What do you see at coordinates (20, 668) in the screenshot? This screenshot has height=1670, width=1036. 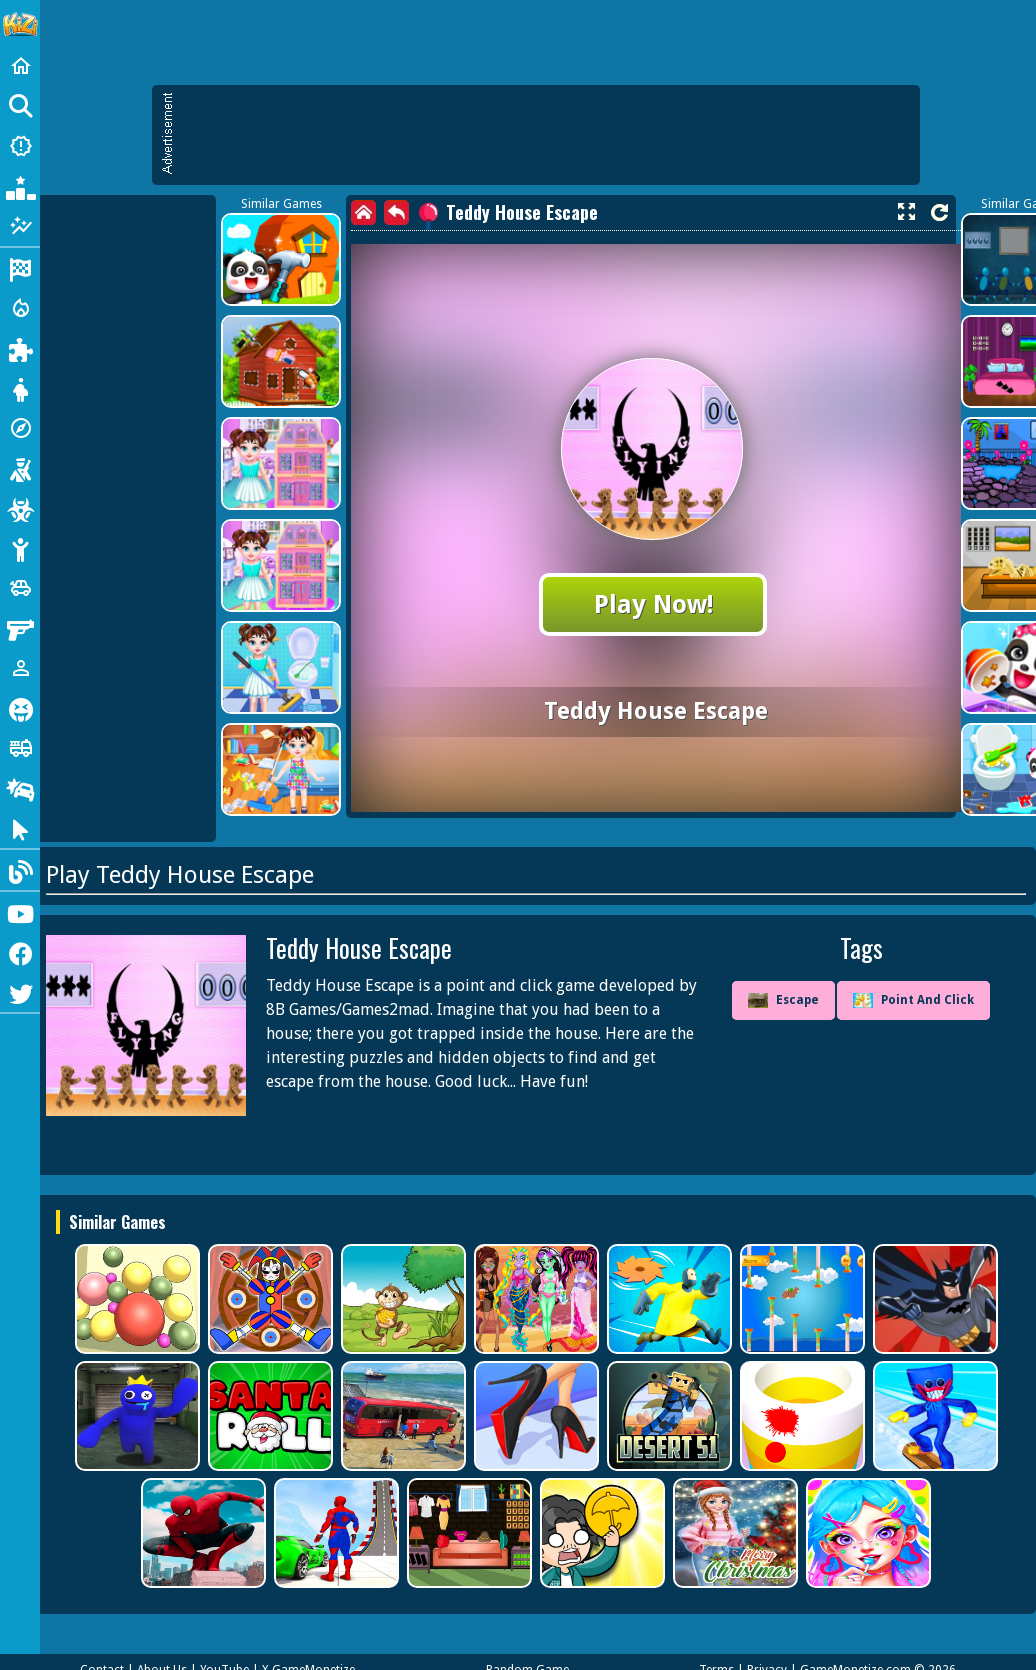 I see `[1 Player]` at bounding box center [20, 668].